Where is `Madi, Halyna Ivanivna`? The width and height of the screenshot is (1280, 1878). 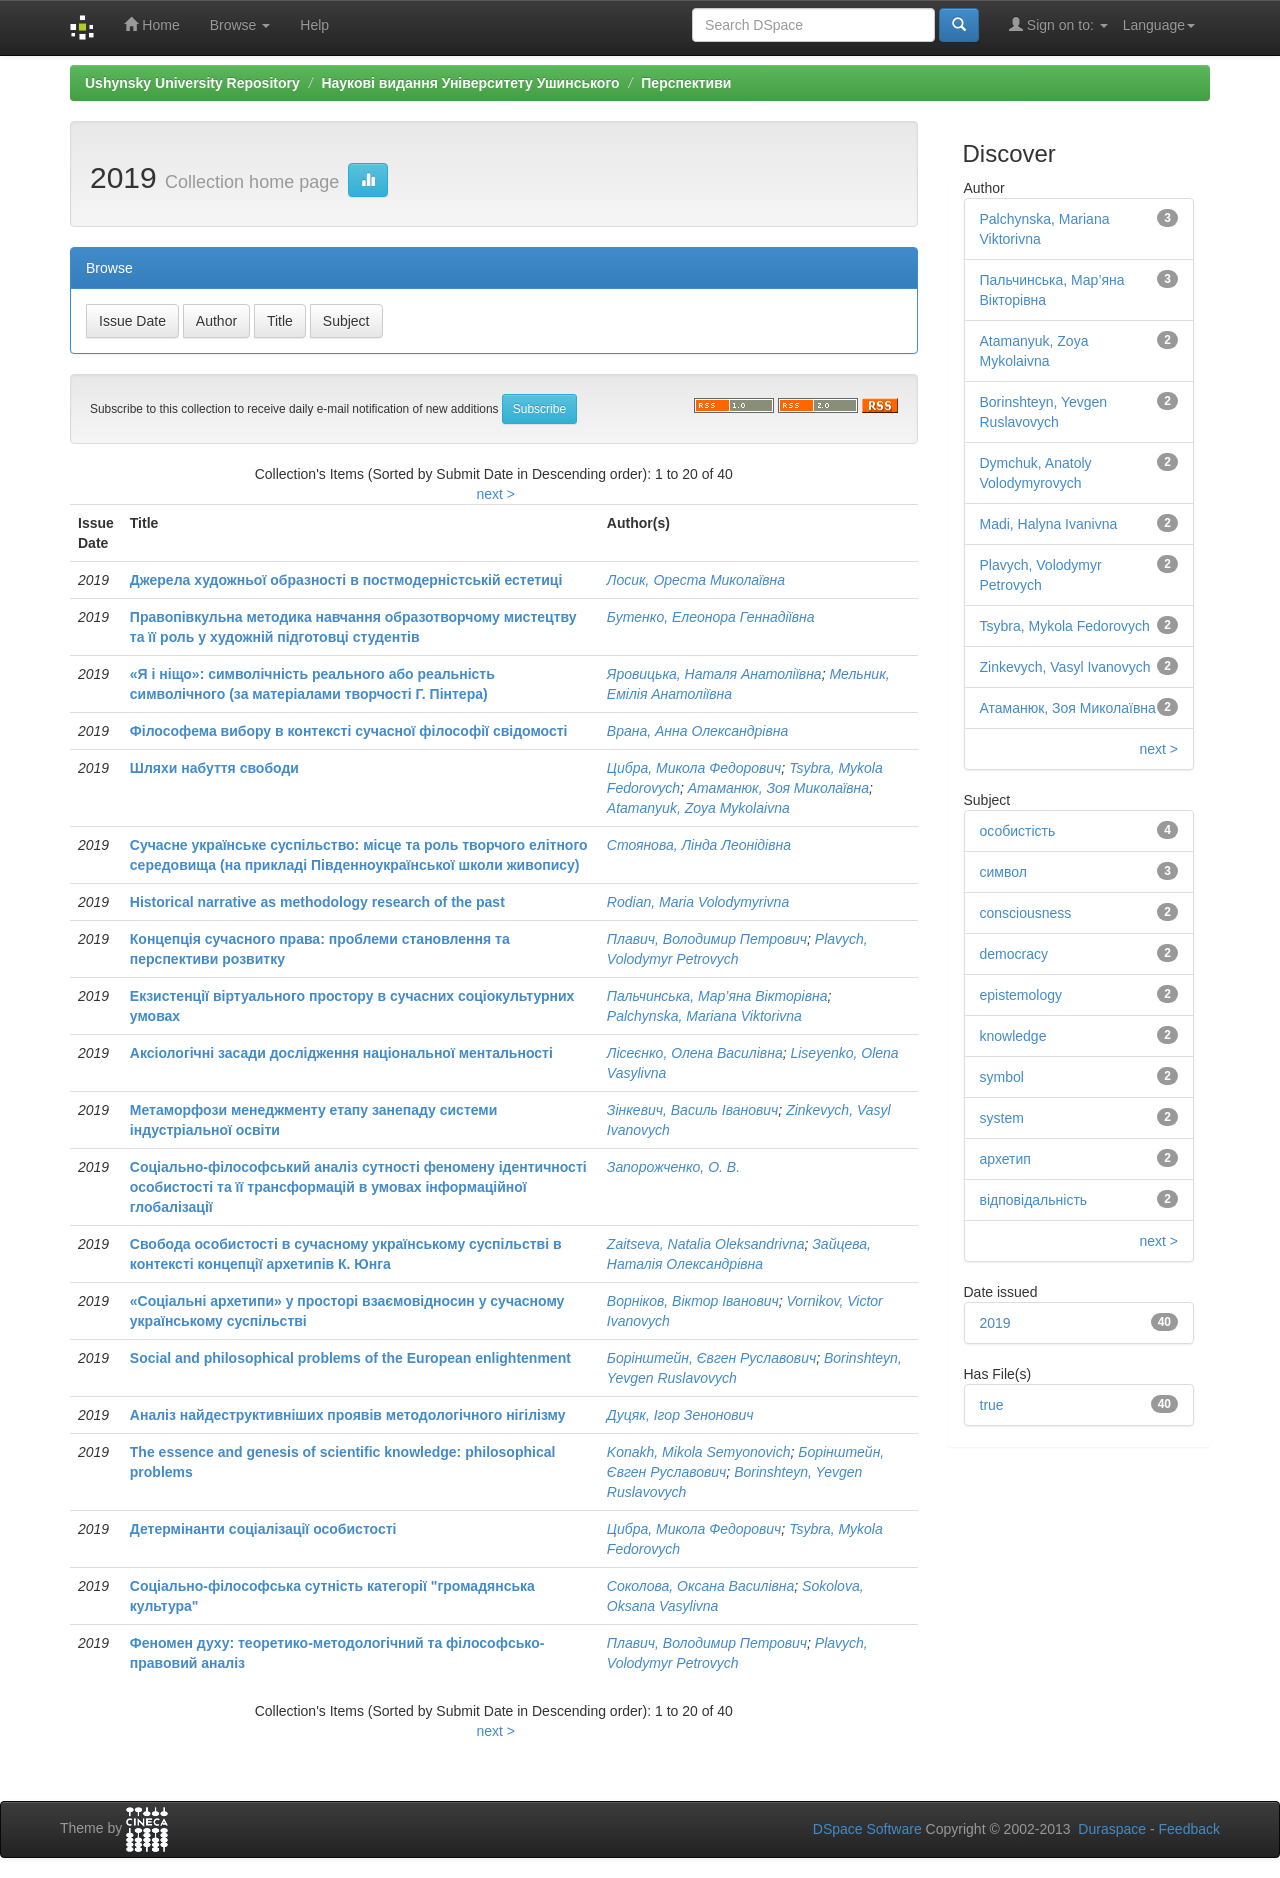 Madi, Halyna Ivanivna is located at coordinates (1049, 524).